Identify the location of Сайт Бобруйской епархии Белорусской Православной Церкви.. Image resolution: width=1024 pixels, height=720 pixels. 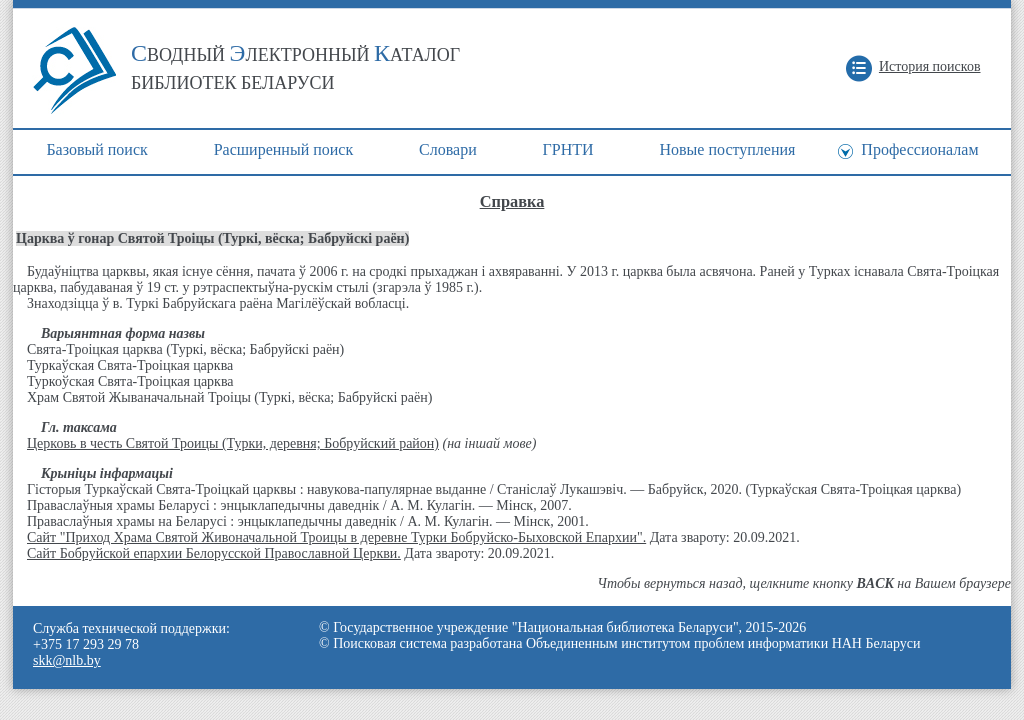
(214, 553).